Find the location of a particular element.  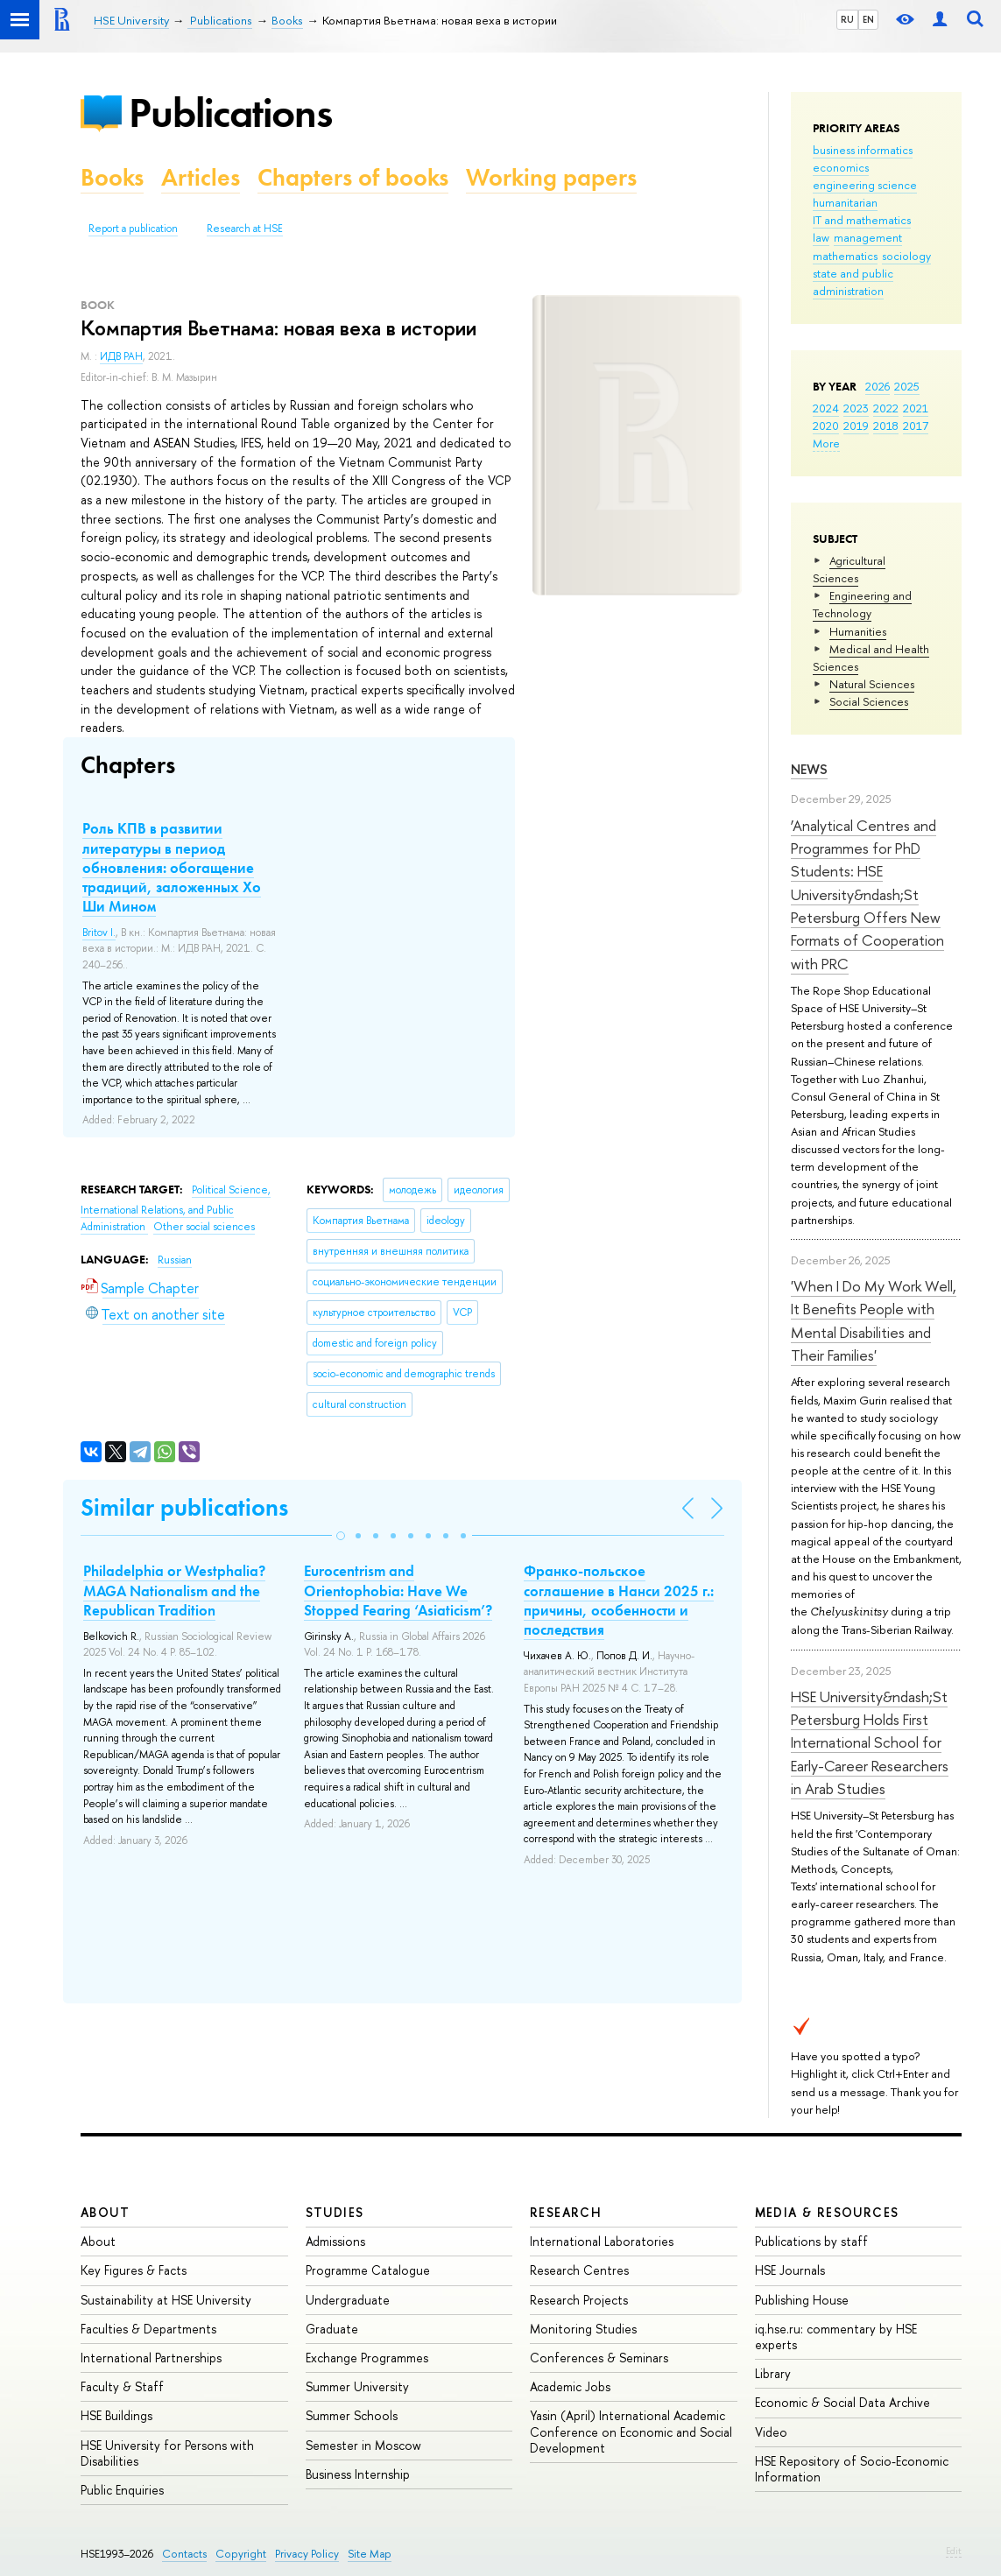

Russian is located at coordinates (175, 1260).